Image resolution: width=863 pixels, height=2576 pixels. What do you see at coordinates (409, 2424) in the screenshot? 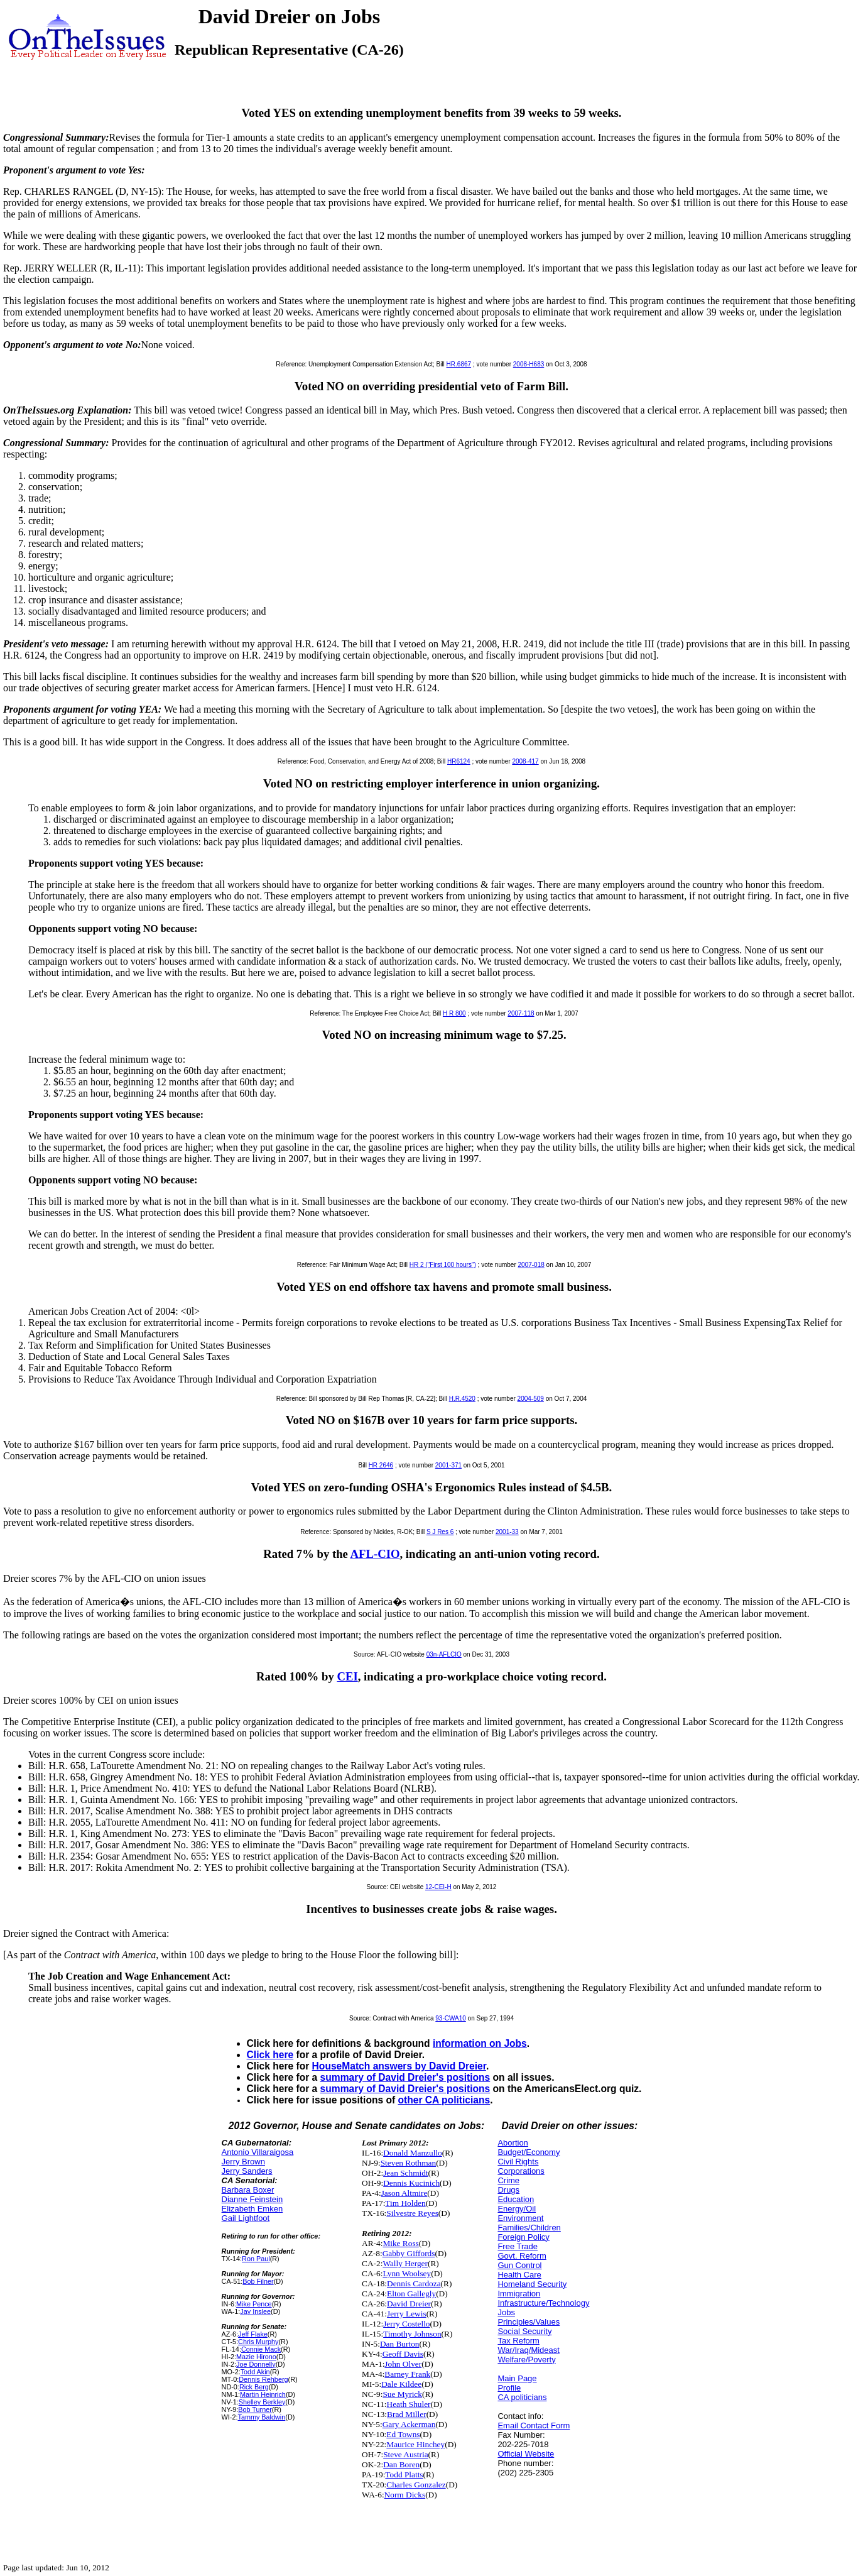
I see `Gary Ackerman` at bounding box center [409, 2424].